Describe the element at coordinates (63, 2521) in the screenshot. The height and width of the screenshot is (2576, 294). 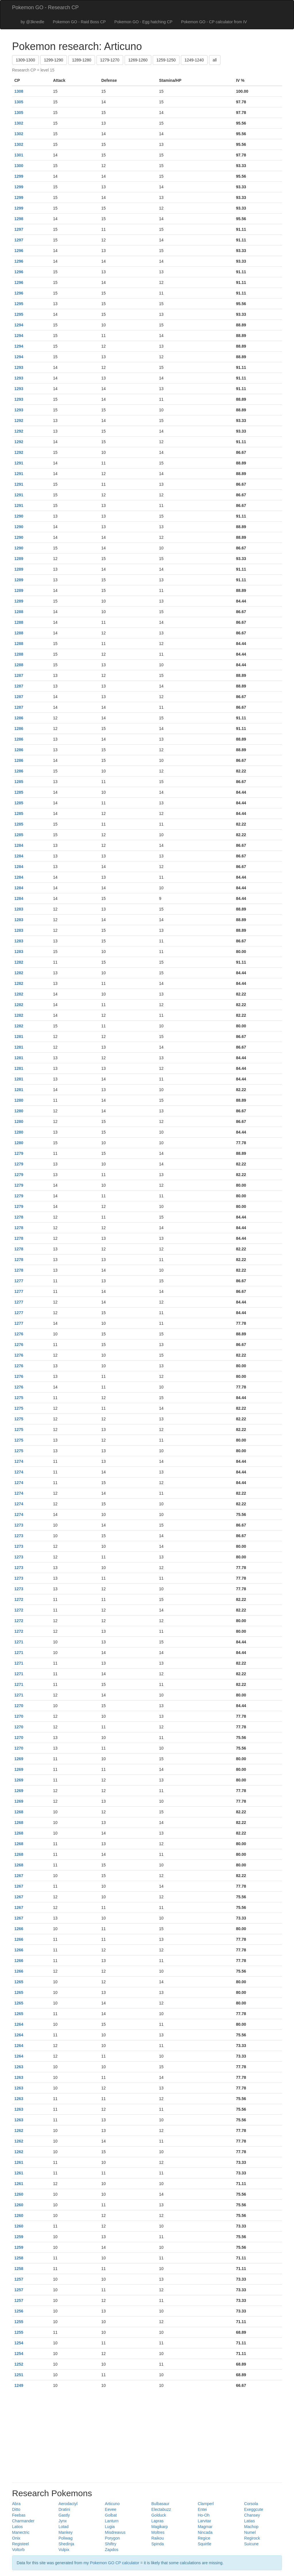
I see `Jynx` at that location.